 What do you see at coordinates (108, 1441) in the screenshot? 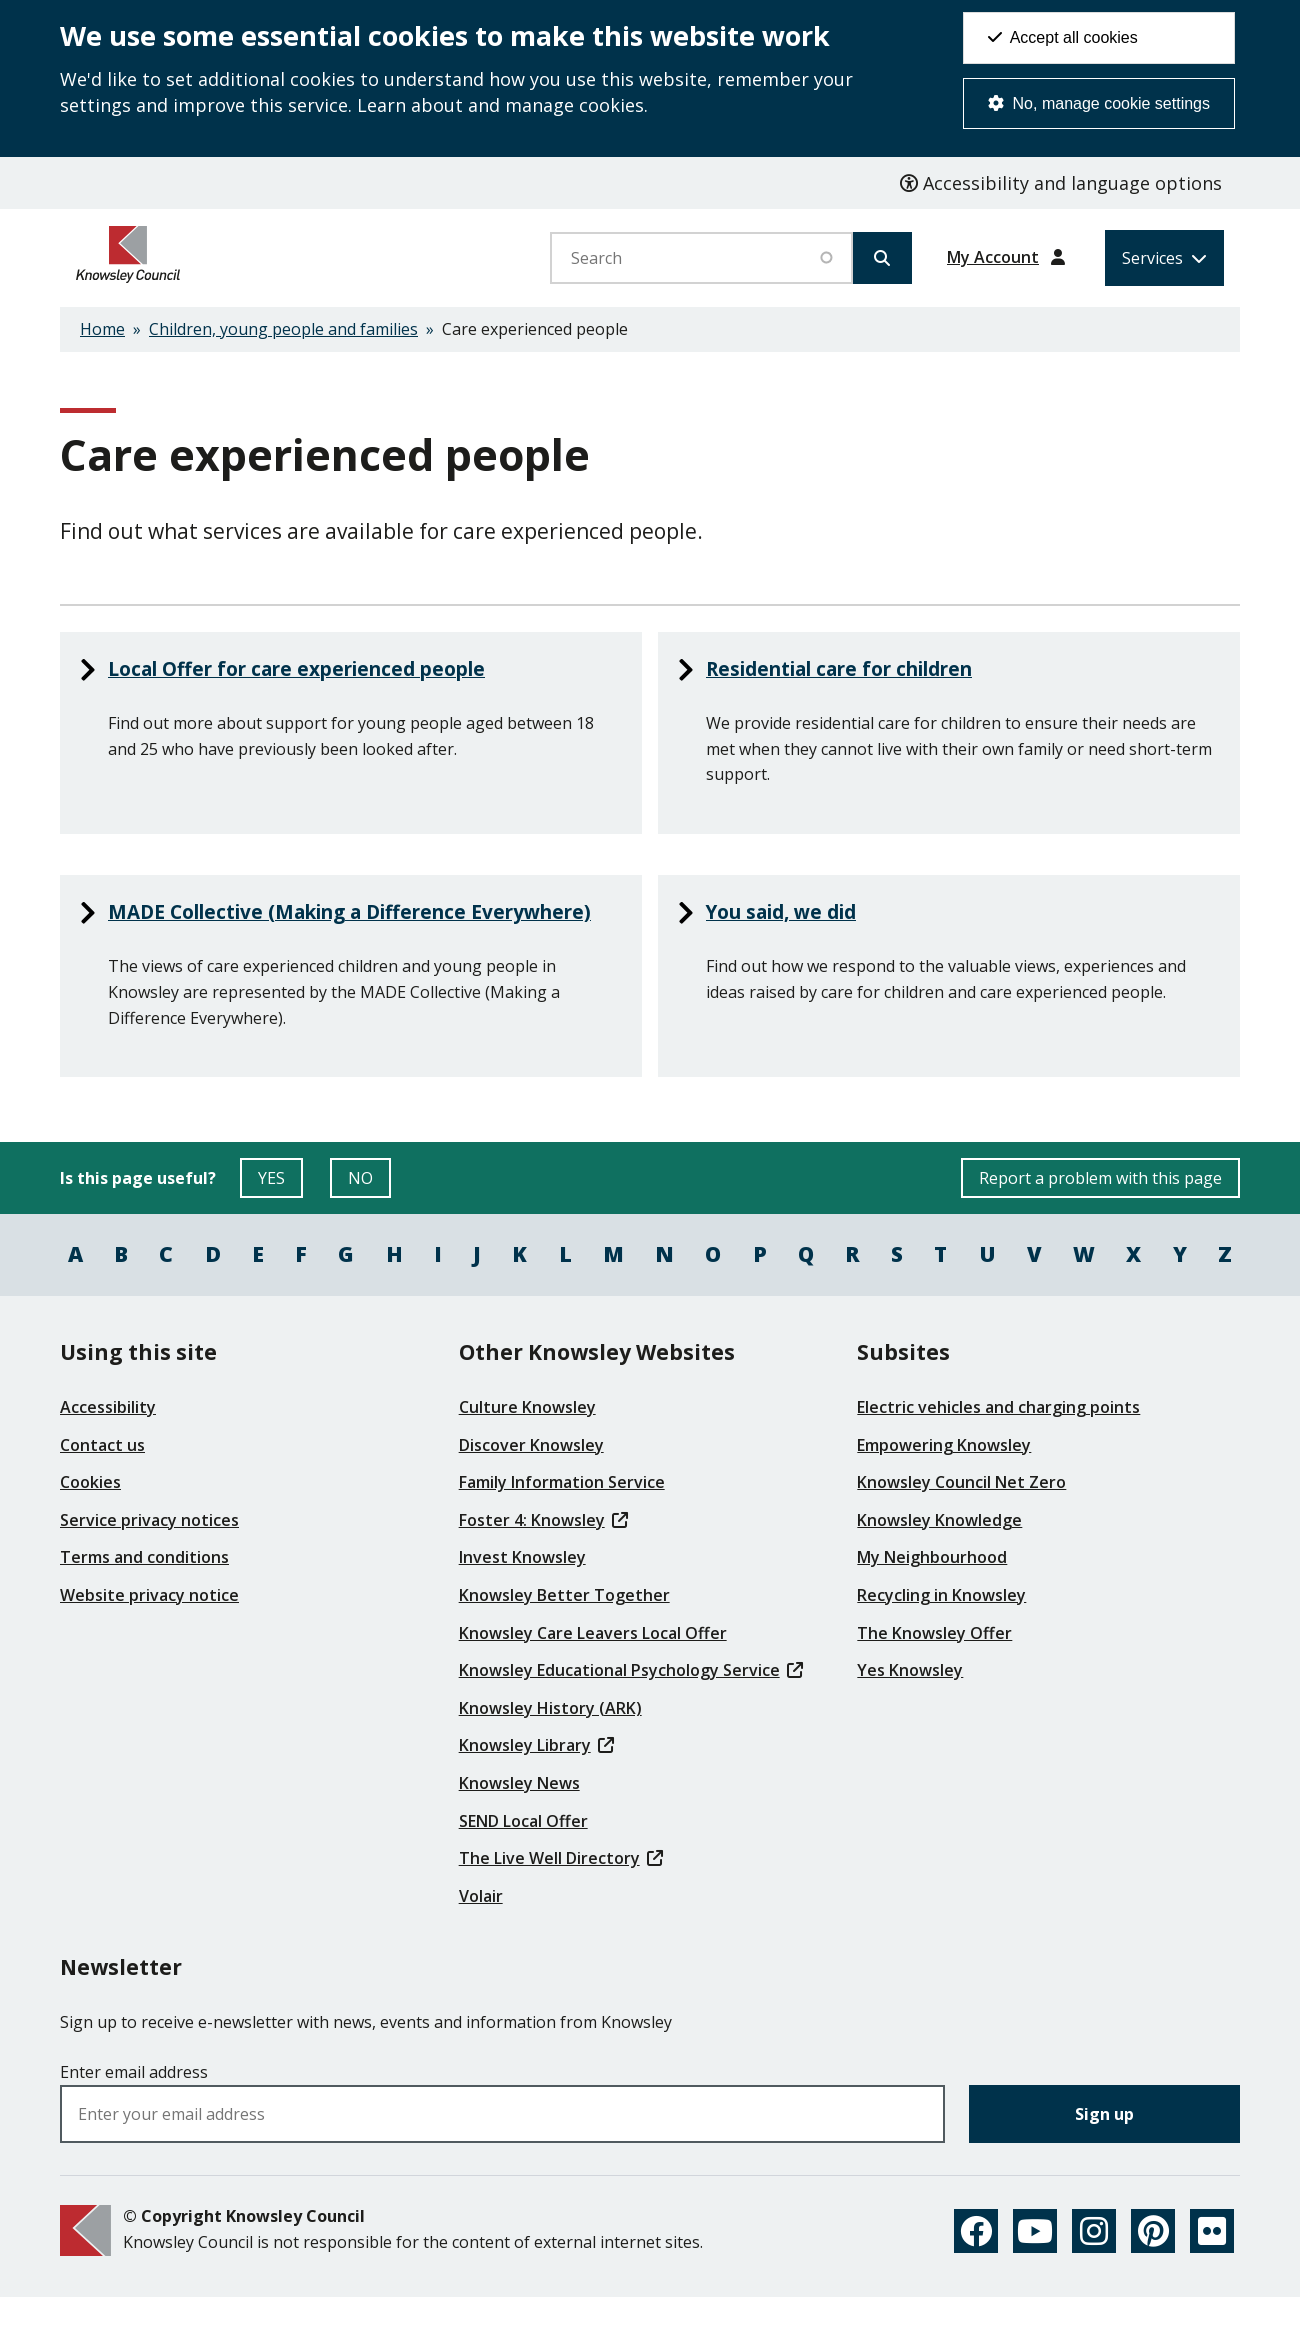
I see `Accessibility` at bounding box center [108, 1441].